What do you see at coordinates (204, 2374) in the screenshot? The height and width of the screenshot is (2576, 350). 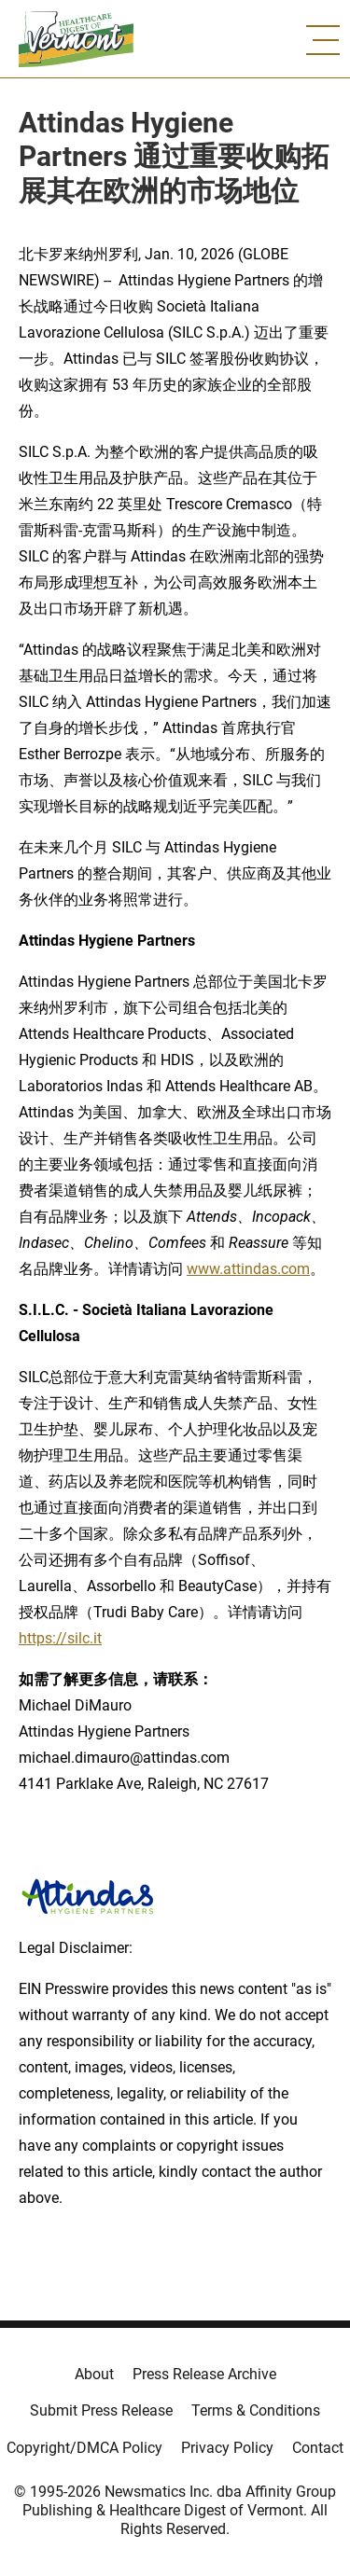 I see `Press Release Archive` at bounding box center [204, 2374].